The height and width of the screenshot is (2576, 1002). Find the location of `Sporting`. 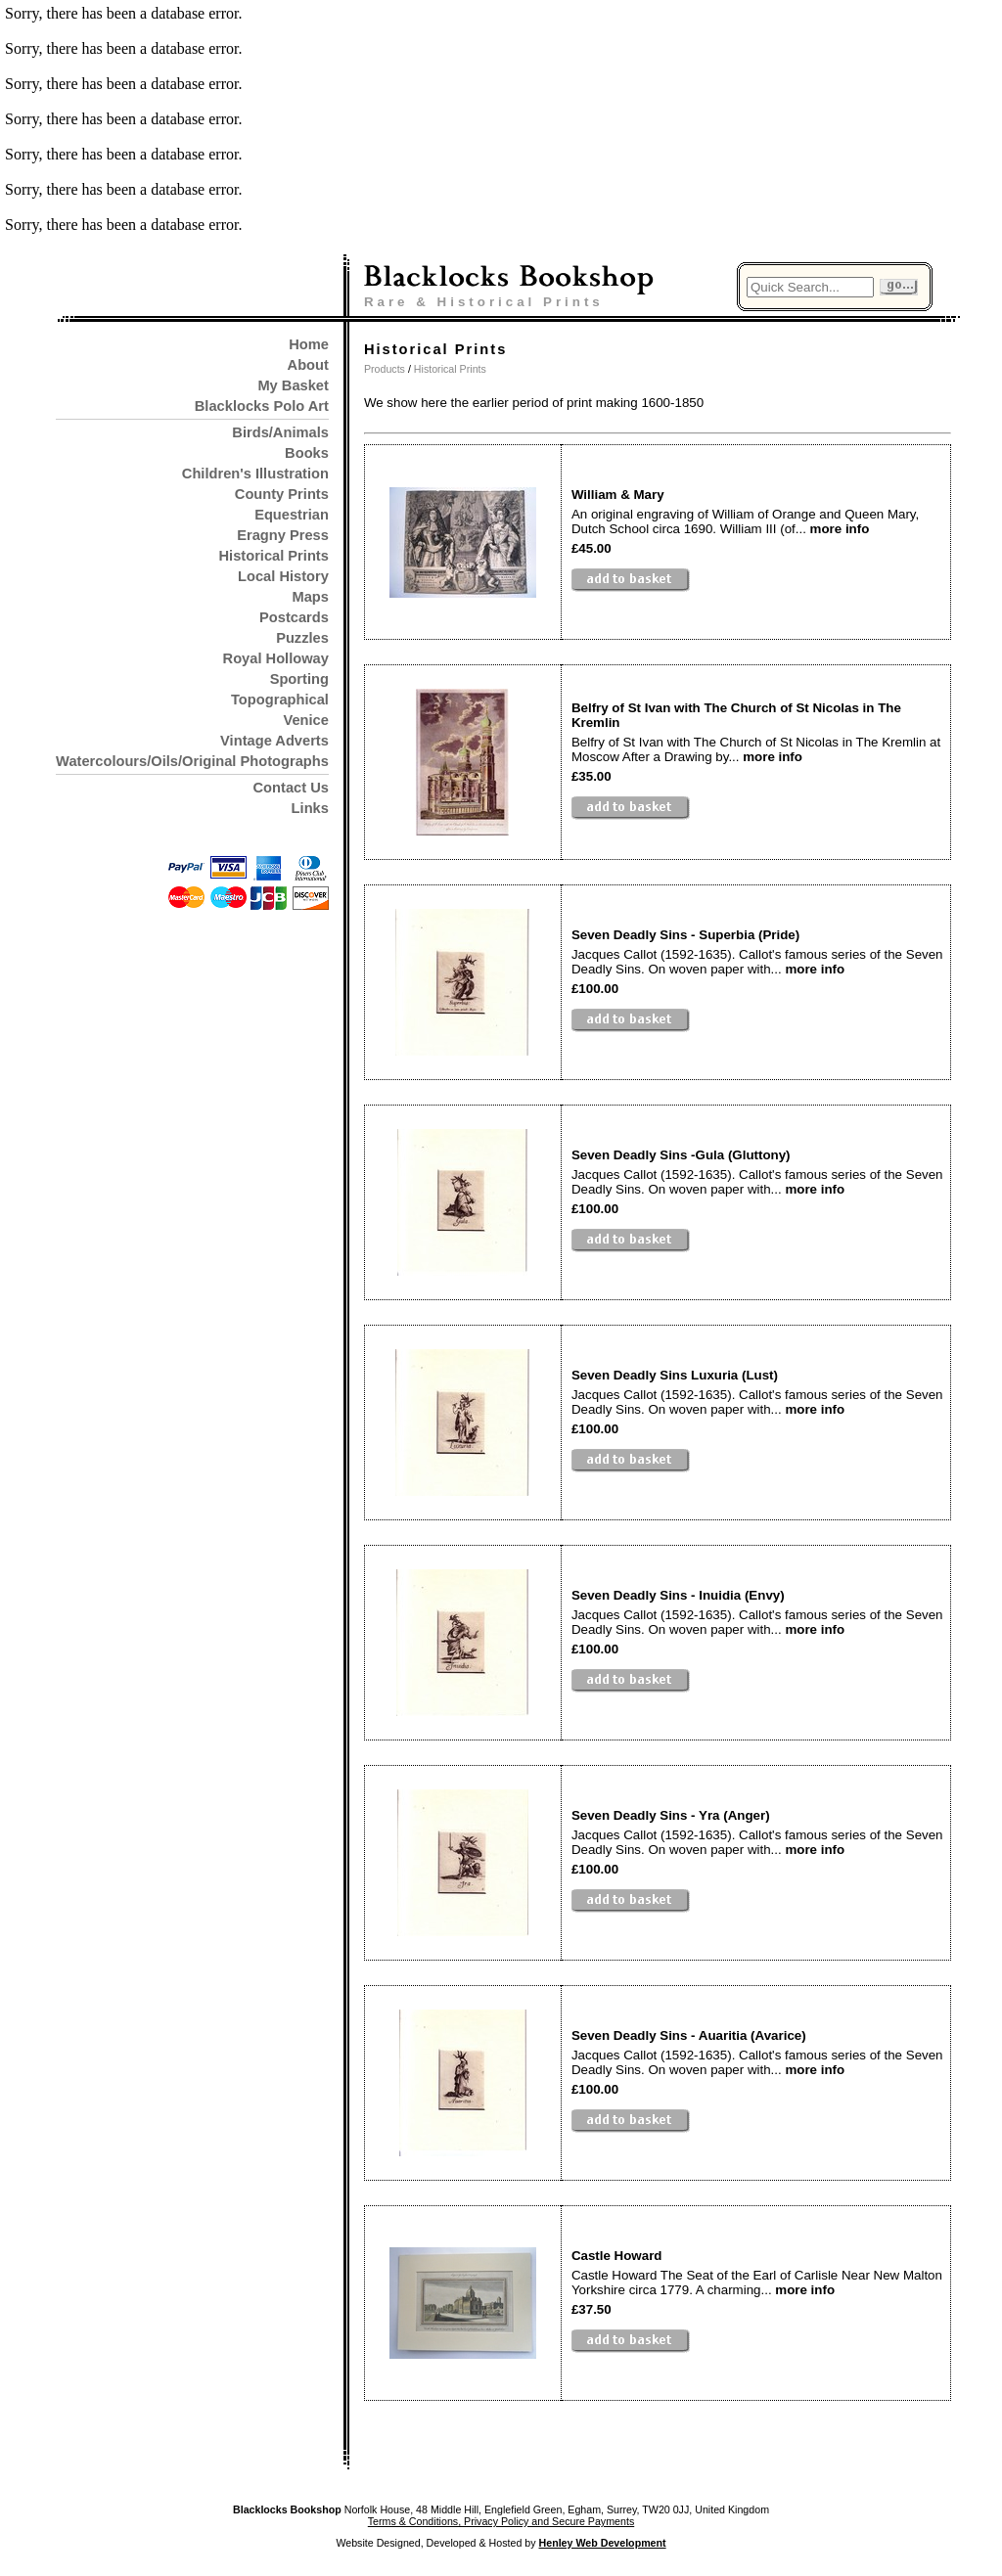

Sporting is located at coordinates (299, 679).